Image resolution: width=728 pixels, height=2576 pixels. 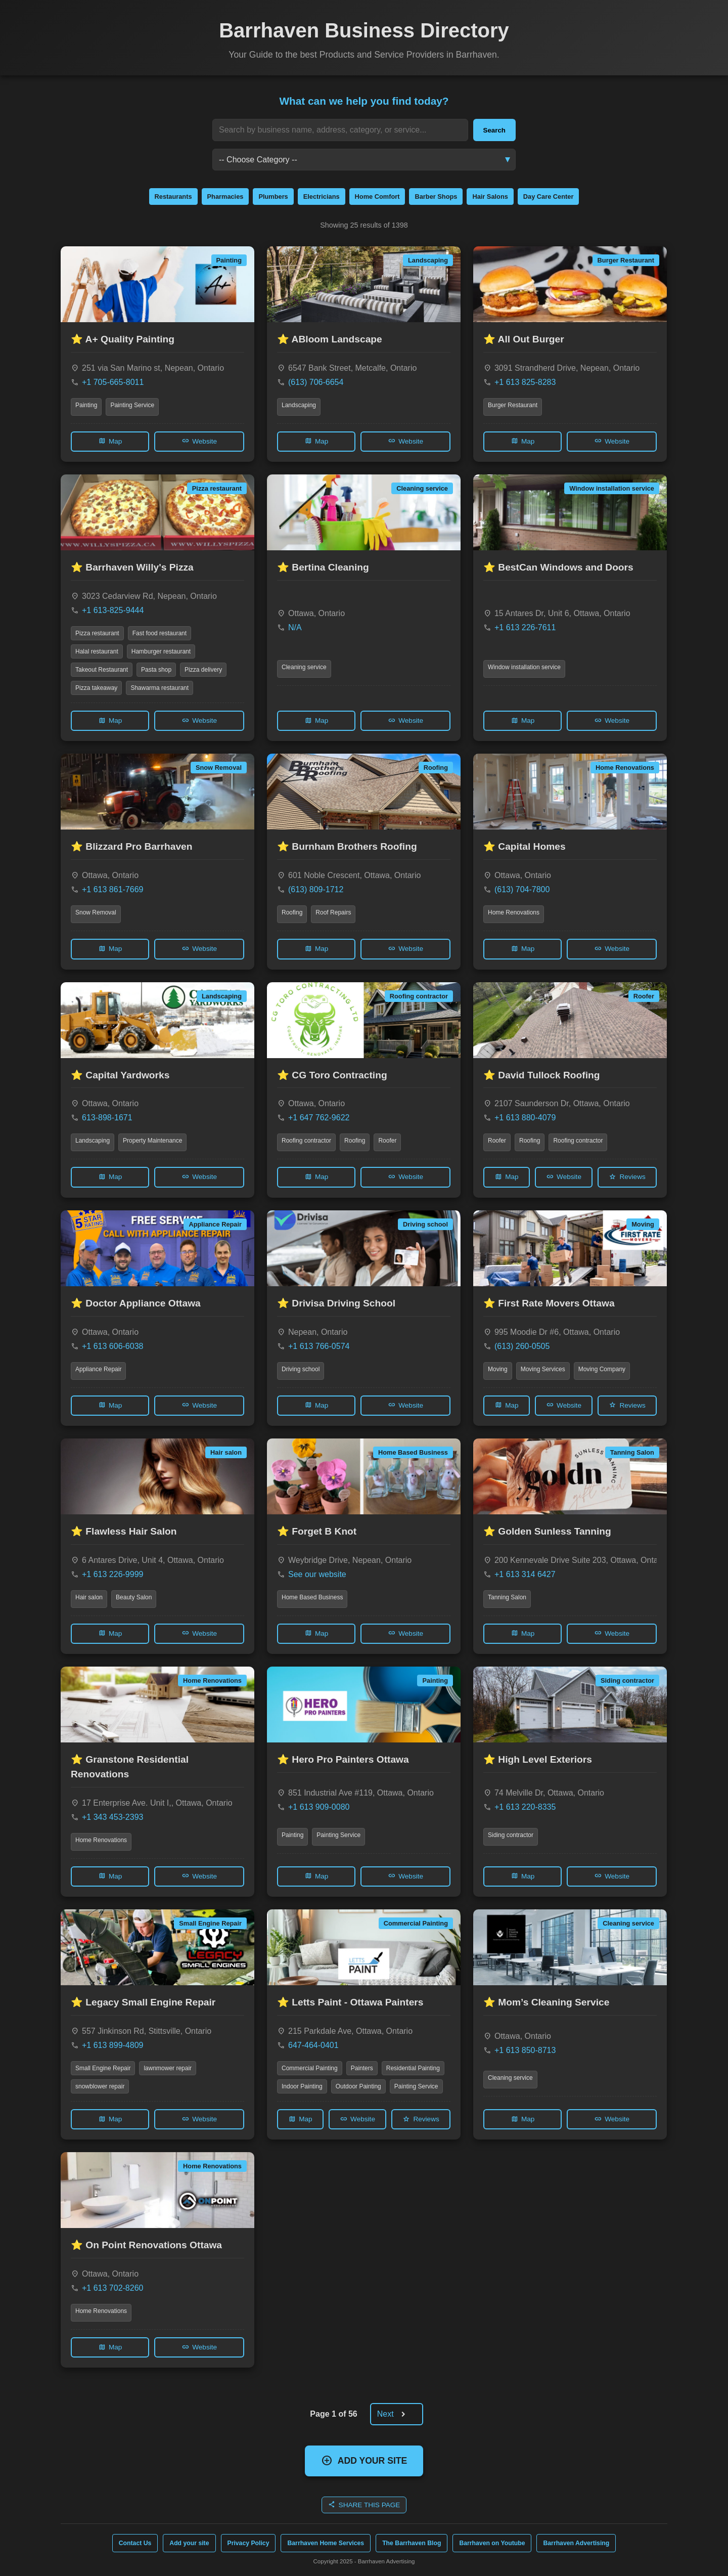 I want to click on Pasta shop, so click(x=156, y=669).